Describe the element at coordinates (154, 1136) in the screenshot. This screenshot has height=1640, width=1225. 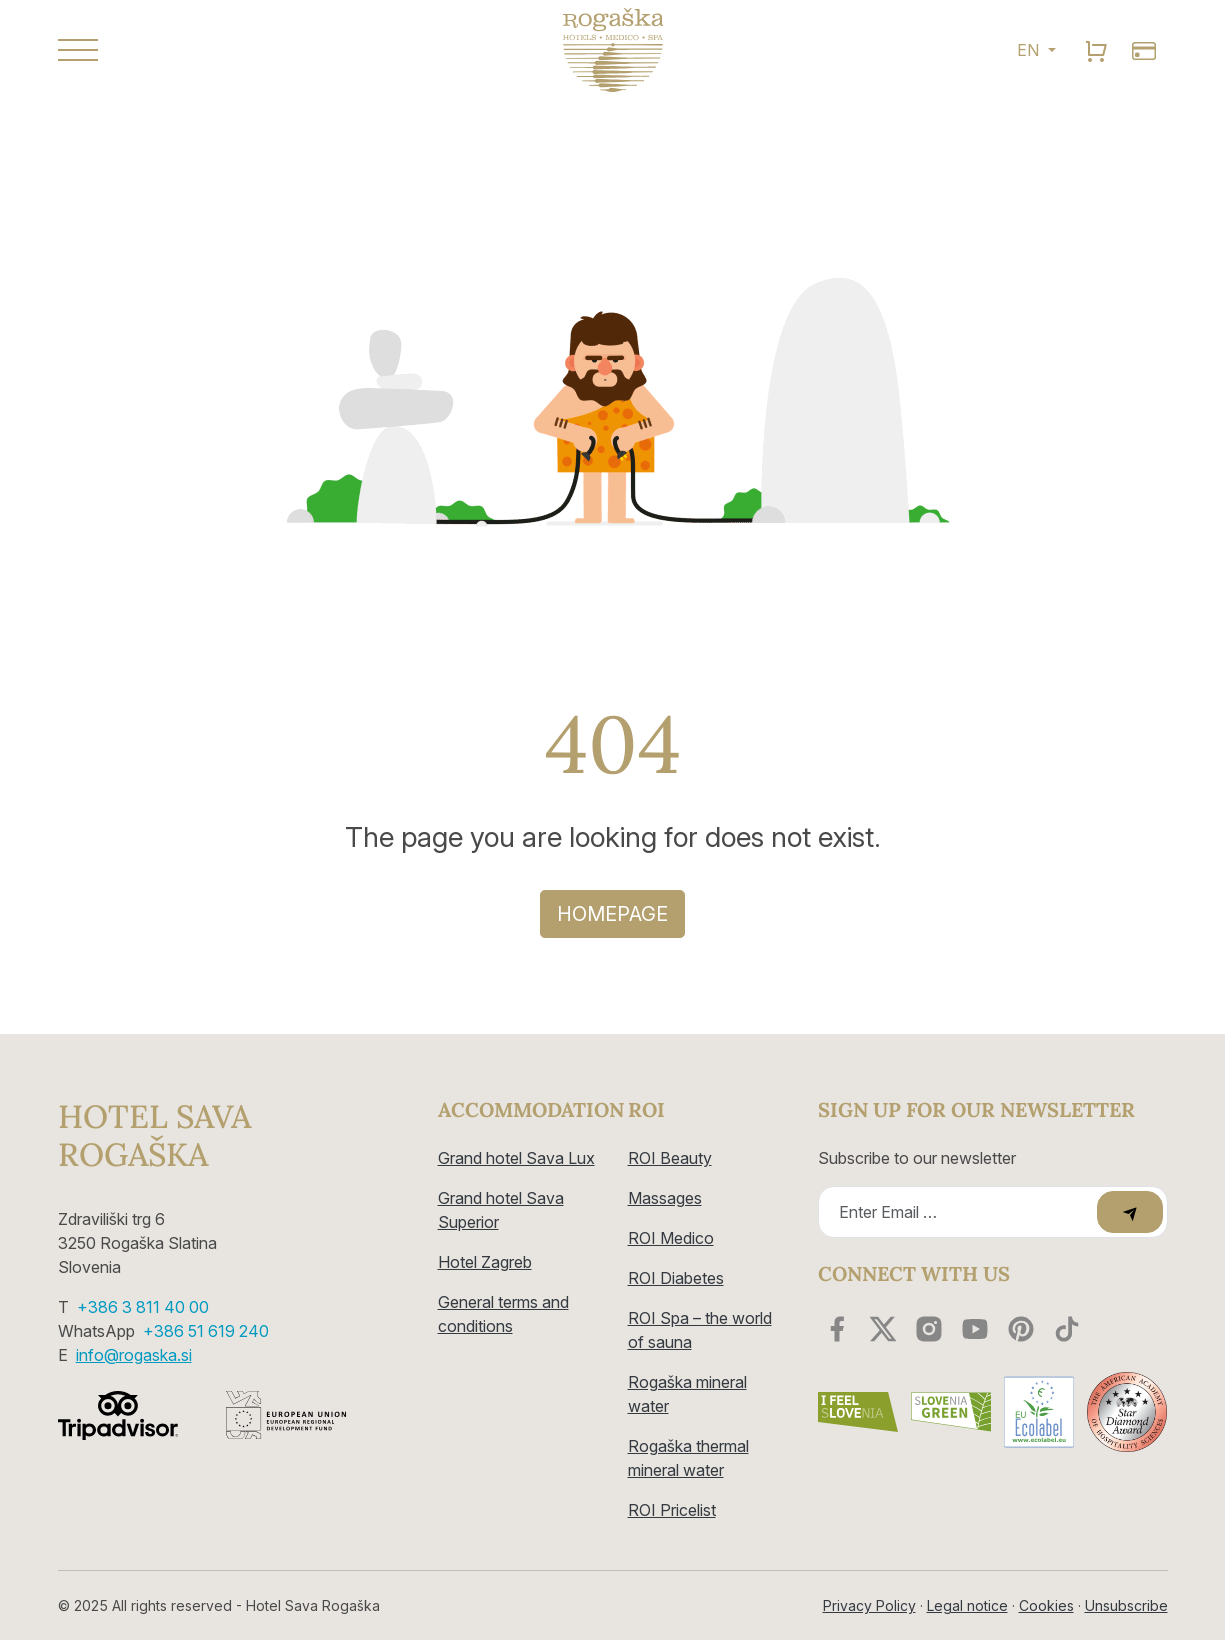
I see `Hotel Sava Rogaška` at that location.